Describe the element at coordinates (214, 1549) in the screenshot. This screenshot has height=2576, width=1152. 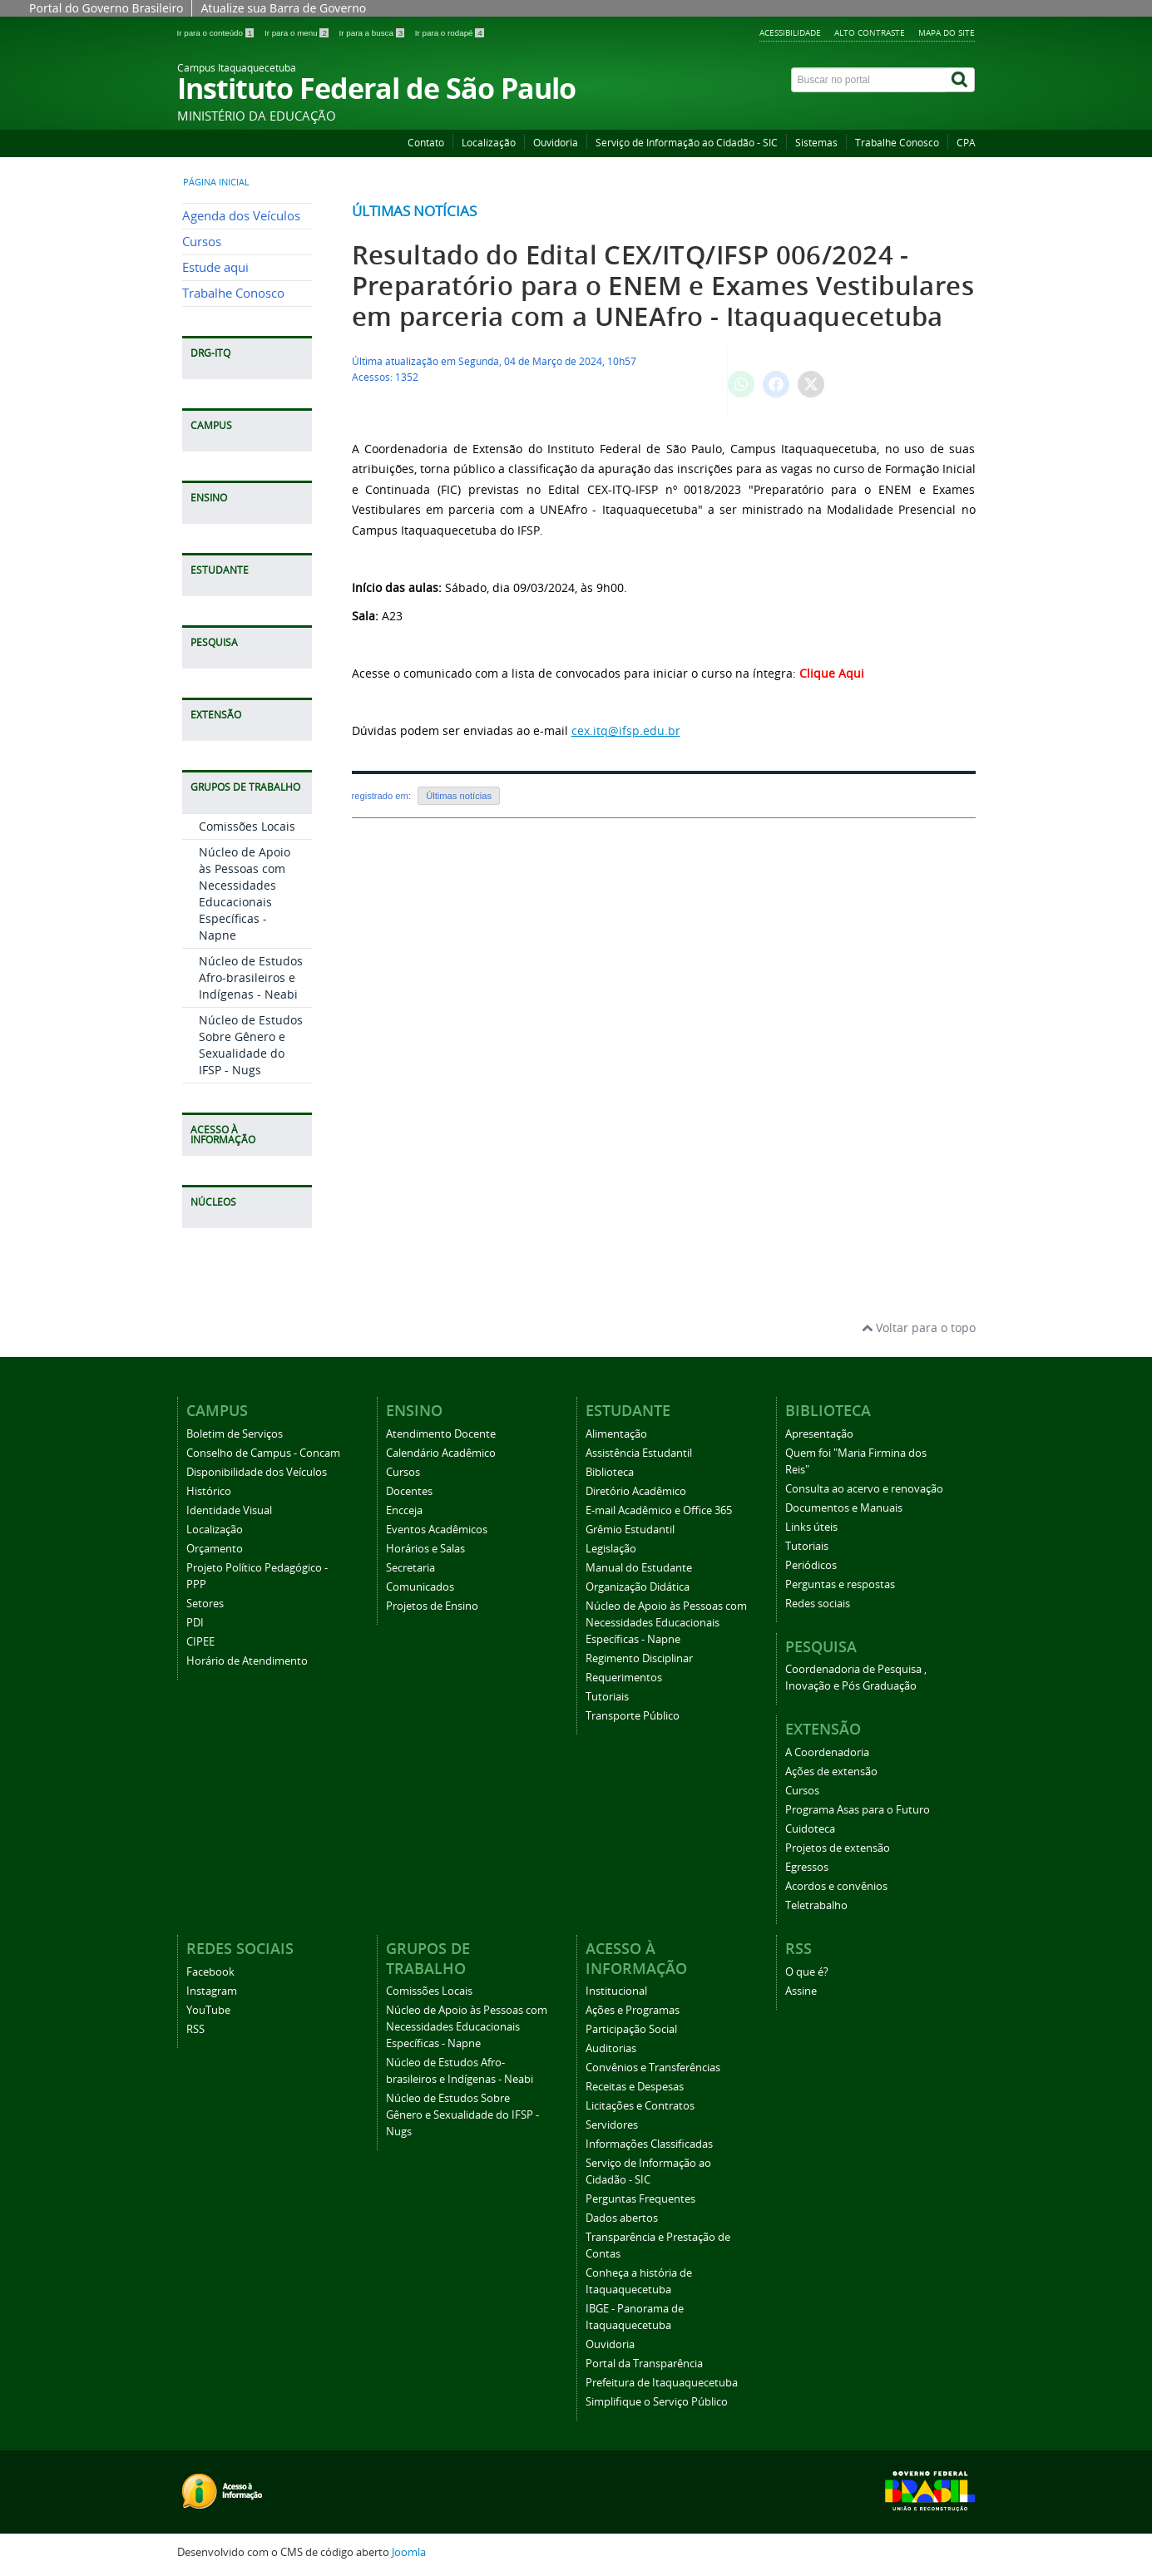
I see `Orçamento` at that location.